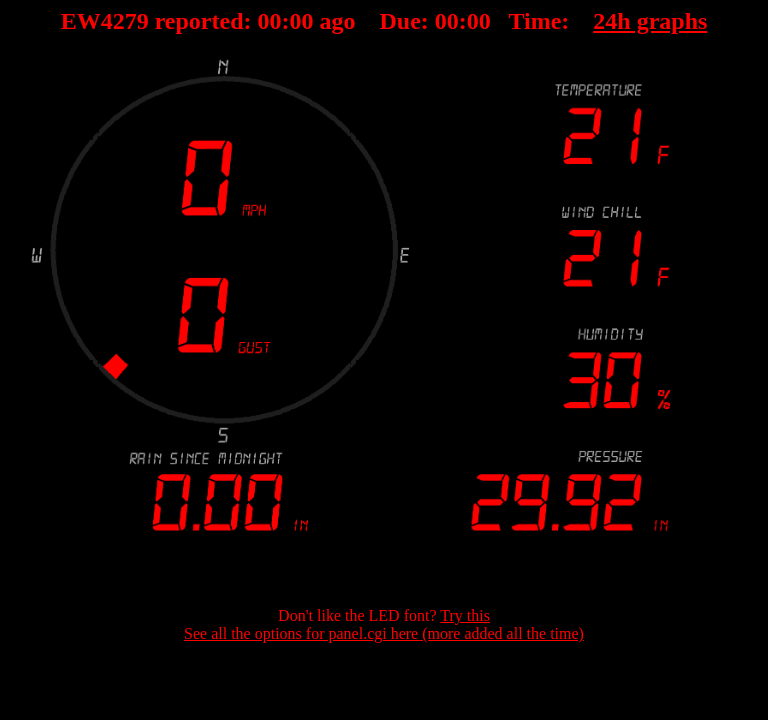 The height and width of the screenshot is (720, 768). Describe the element at coordinates (270, 21) in the screenshot. I see `00` at that location.